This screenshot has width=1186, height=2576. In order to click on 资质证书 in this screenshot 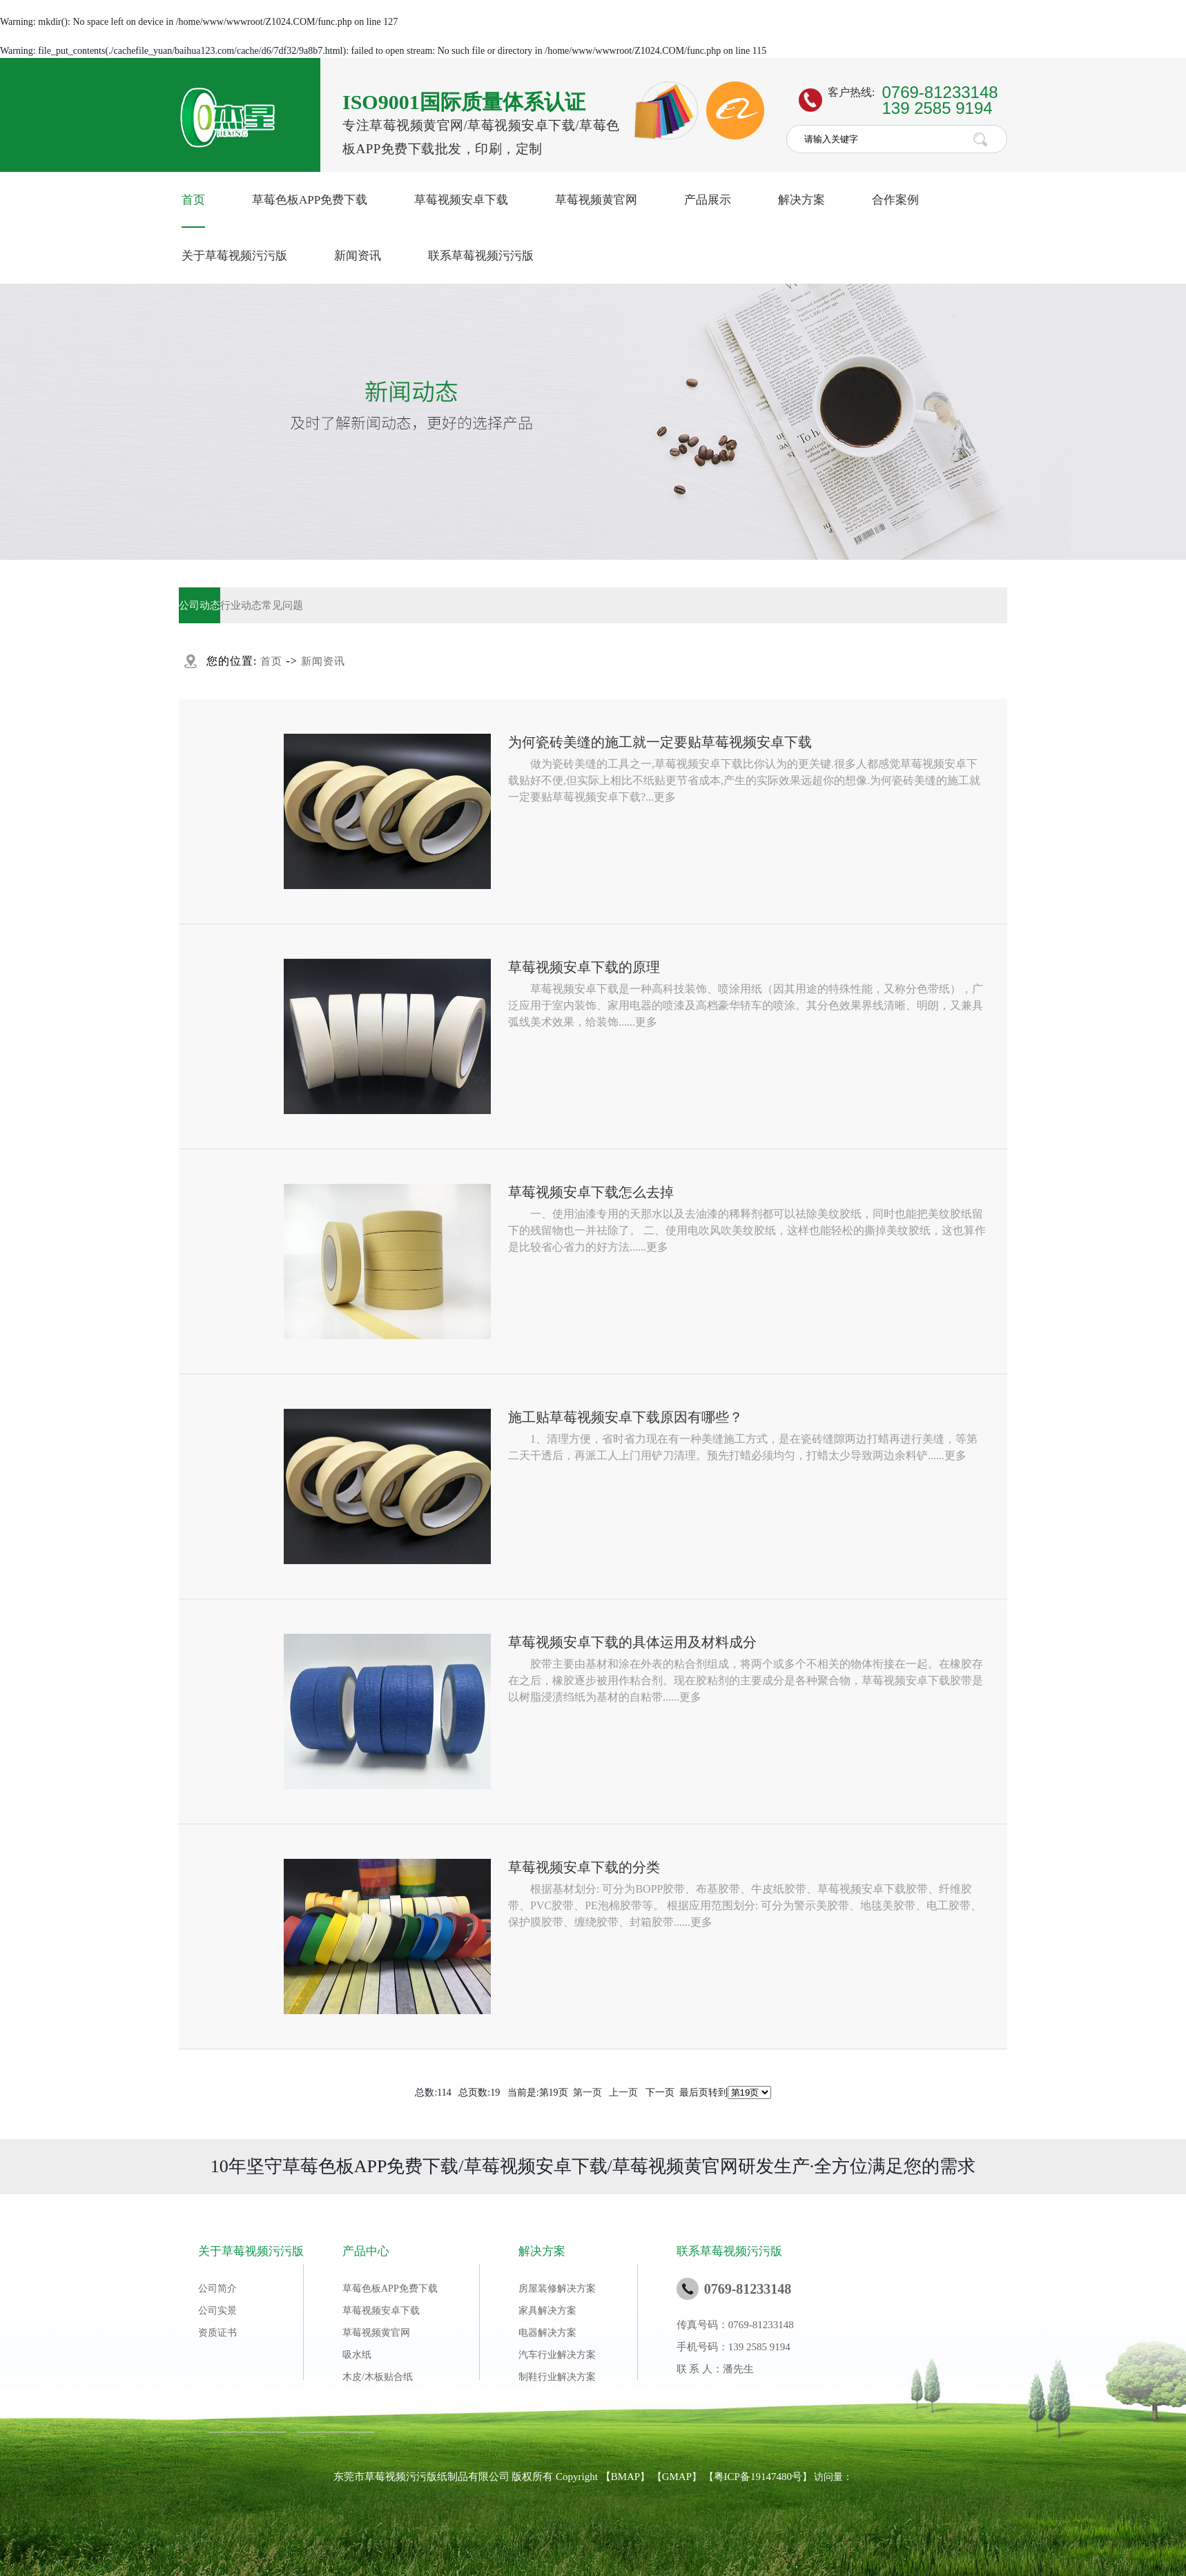, I will do `click(217, 2333)`.